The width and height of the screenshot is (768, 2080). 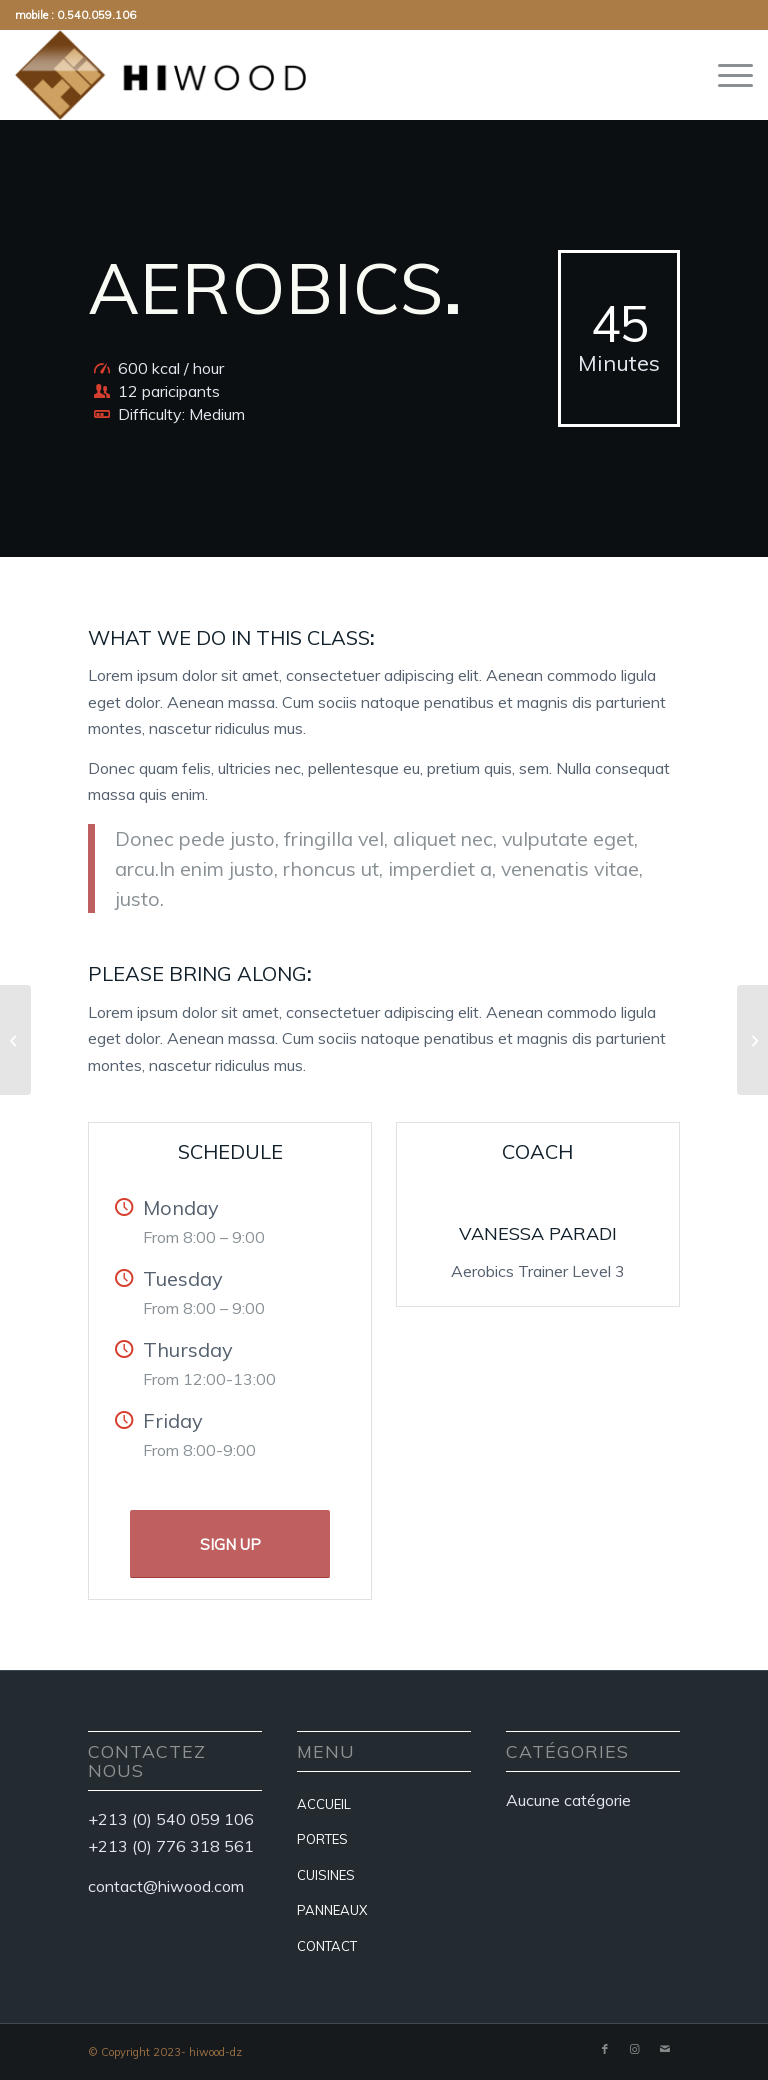 What do you see at coordinates (605, 2049) in the screenshot?
I see `[Lien vers Facebook]` at bounding box center [605, 2049].